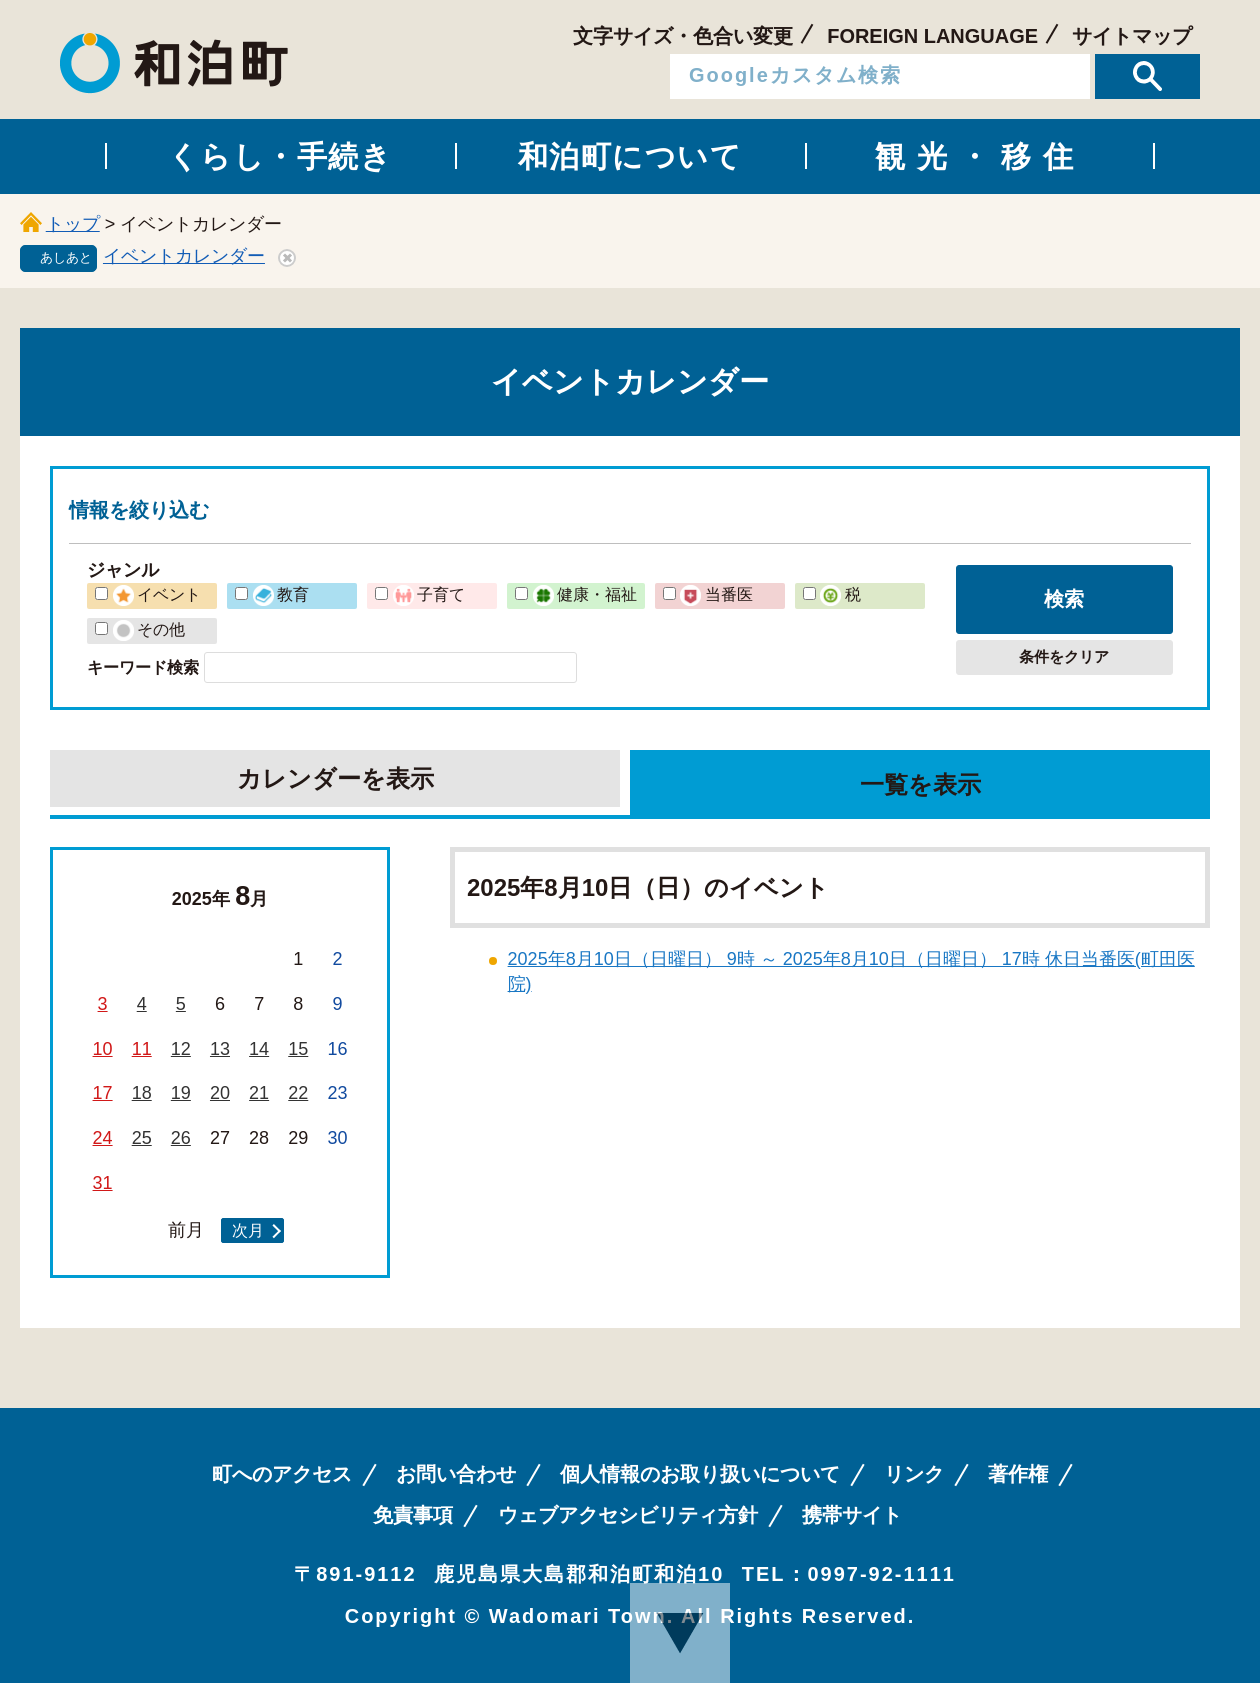 The image size is (1260, 1683). What do you see at coordinates (103, 1093) in the screenshot?
I see `17` at bounding box center [103, 1093].